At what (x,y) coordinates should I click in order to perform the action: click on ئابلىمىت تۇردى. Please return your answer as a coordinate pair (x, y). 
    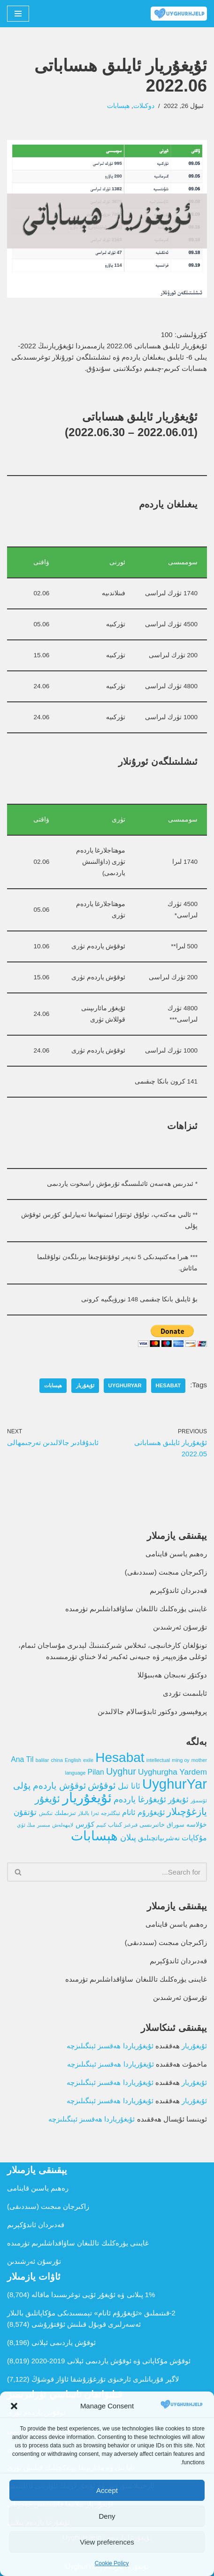
    Looking at the image, I should click on (185, 1693).